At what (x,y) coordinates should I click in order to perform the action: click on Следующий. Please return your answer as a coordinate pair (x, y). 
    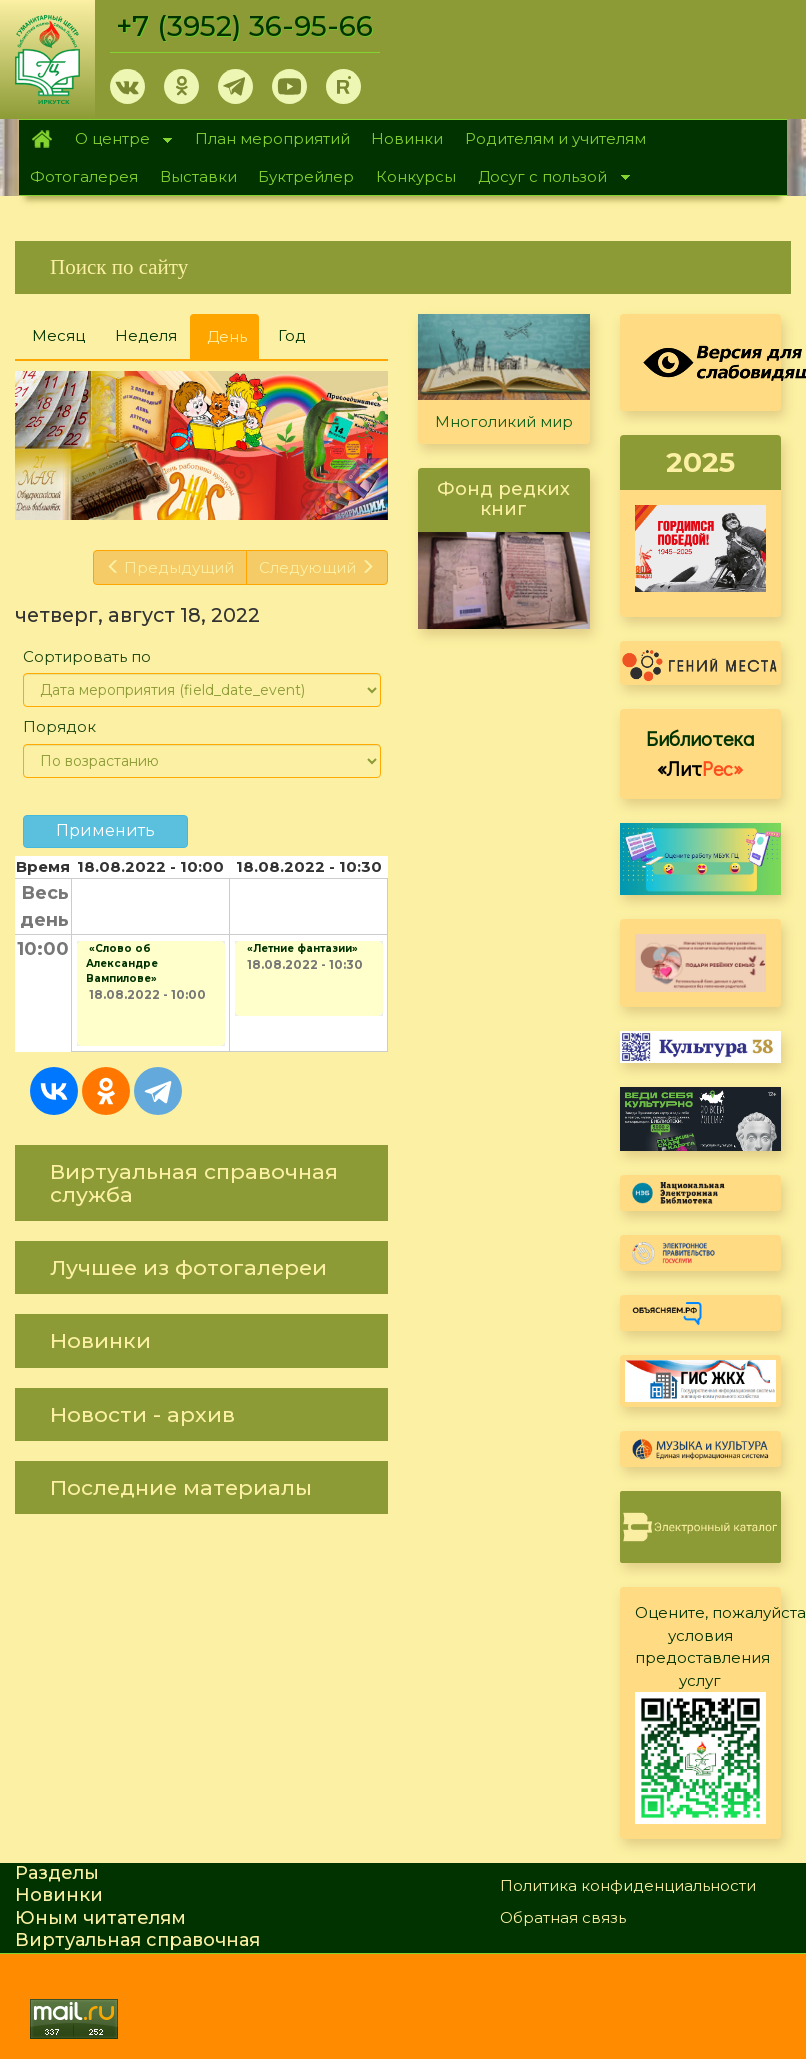
    Looking at the image, I should click on (317, 567).